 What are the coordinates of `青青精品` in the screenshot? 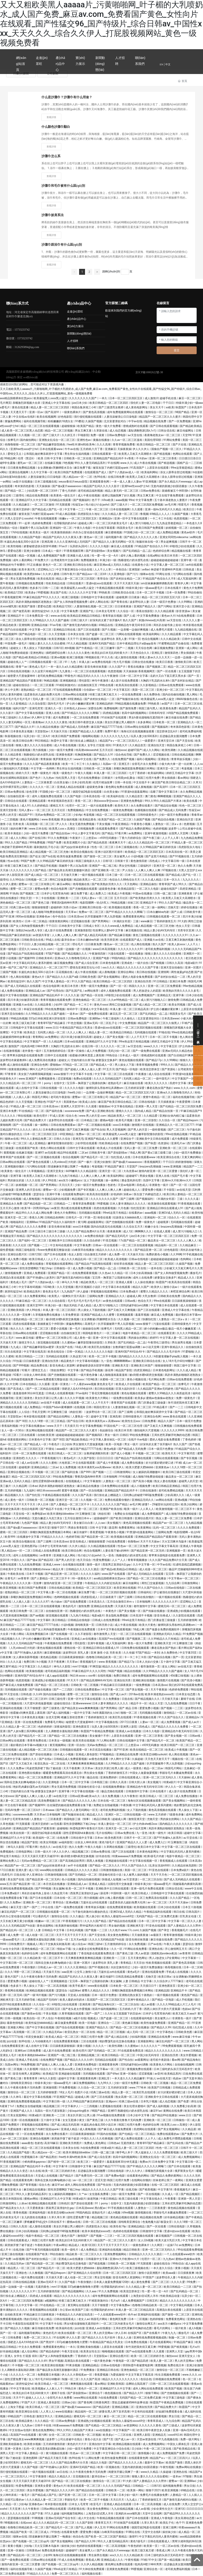 It's located at (126, 1962).